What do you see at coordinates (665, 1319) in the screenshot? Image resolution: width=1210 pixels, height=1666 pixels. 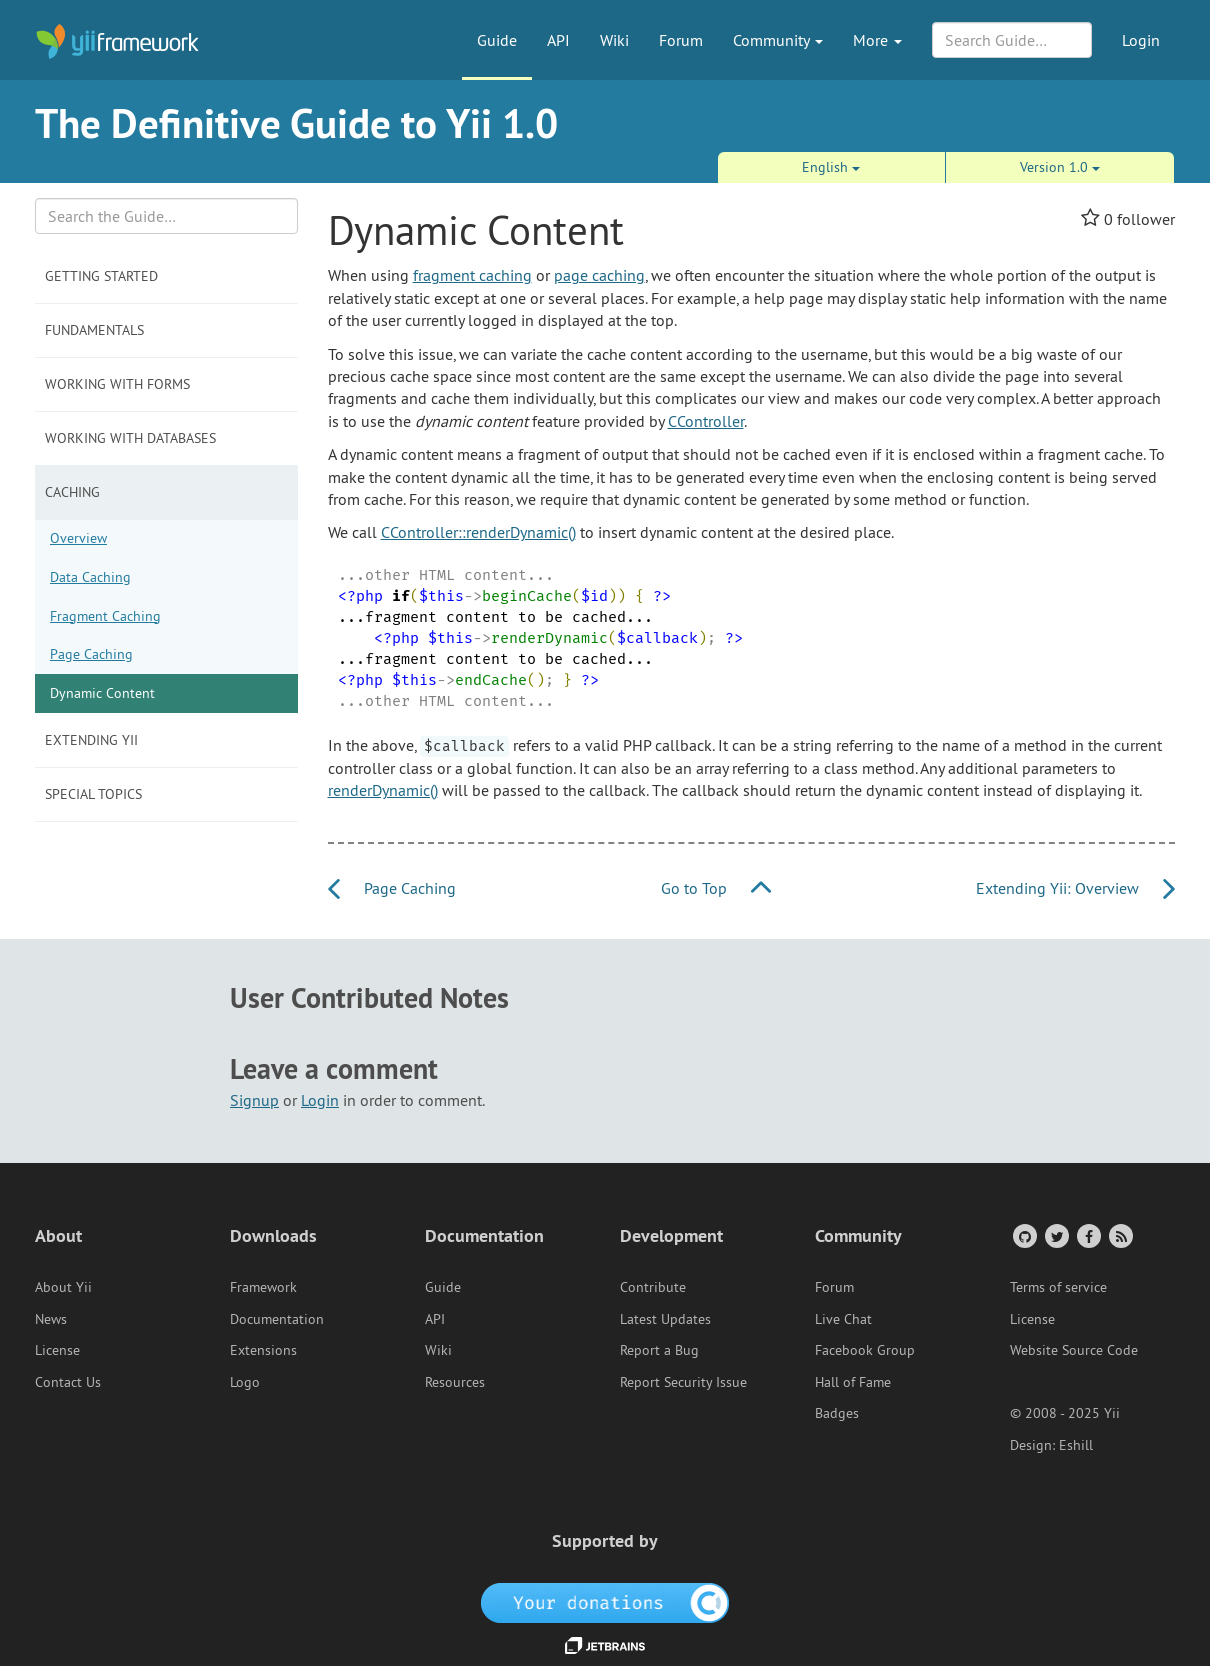 I see `Latest Updates` at bounding box center [665, 1319].